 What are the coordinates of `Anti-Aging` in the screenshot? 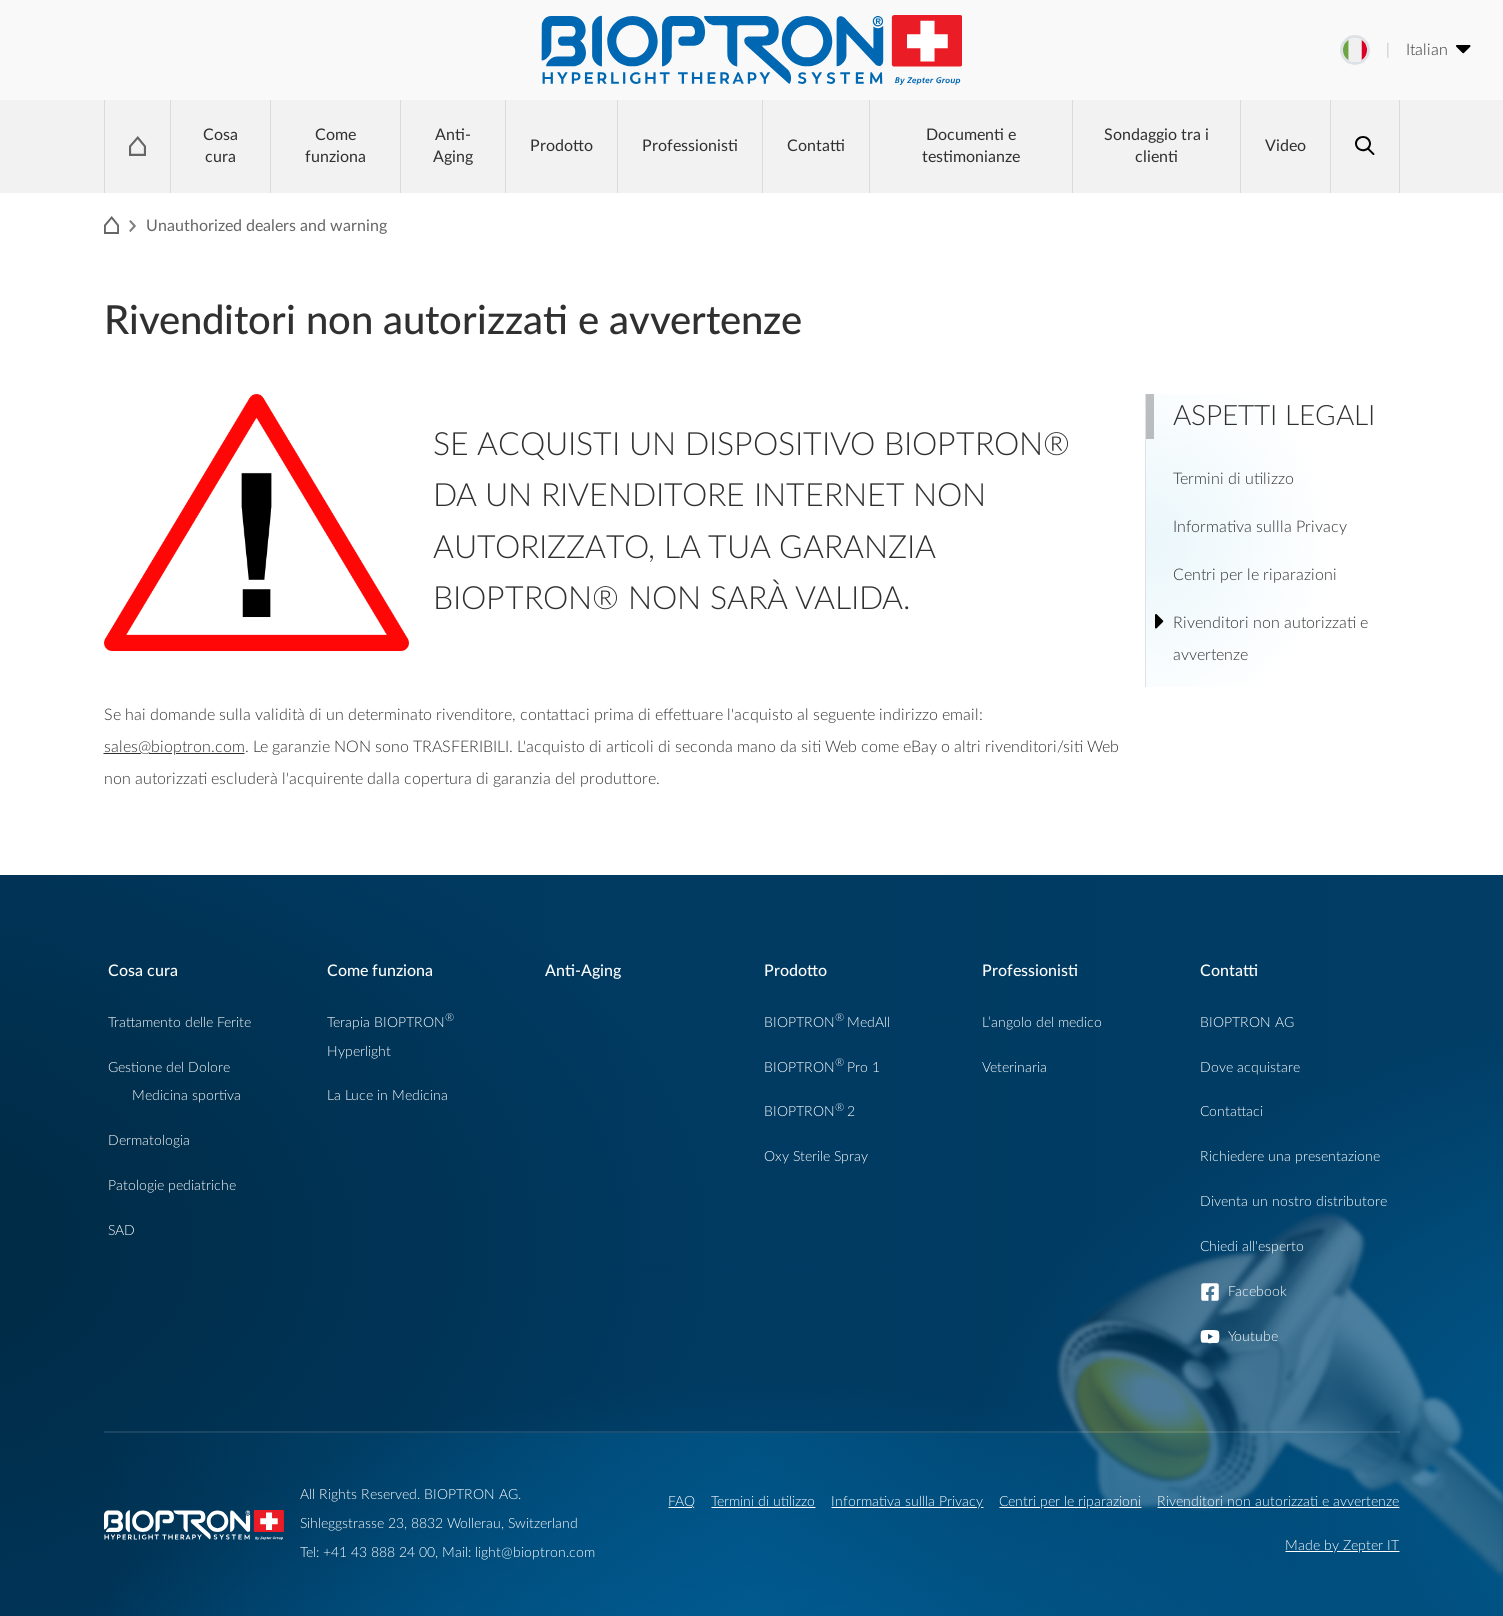 It's located at (453, 146).